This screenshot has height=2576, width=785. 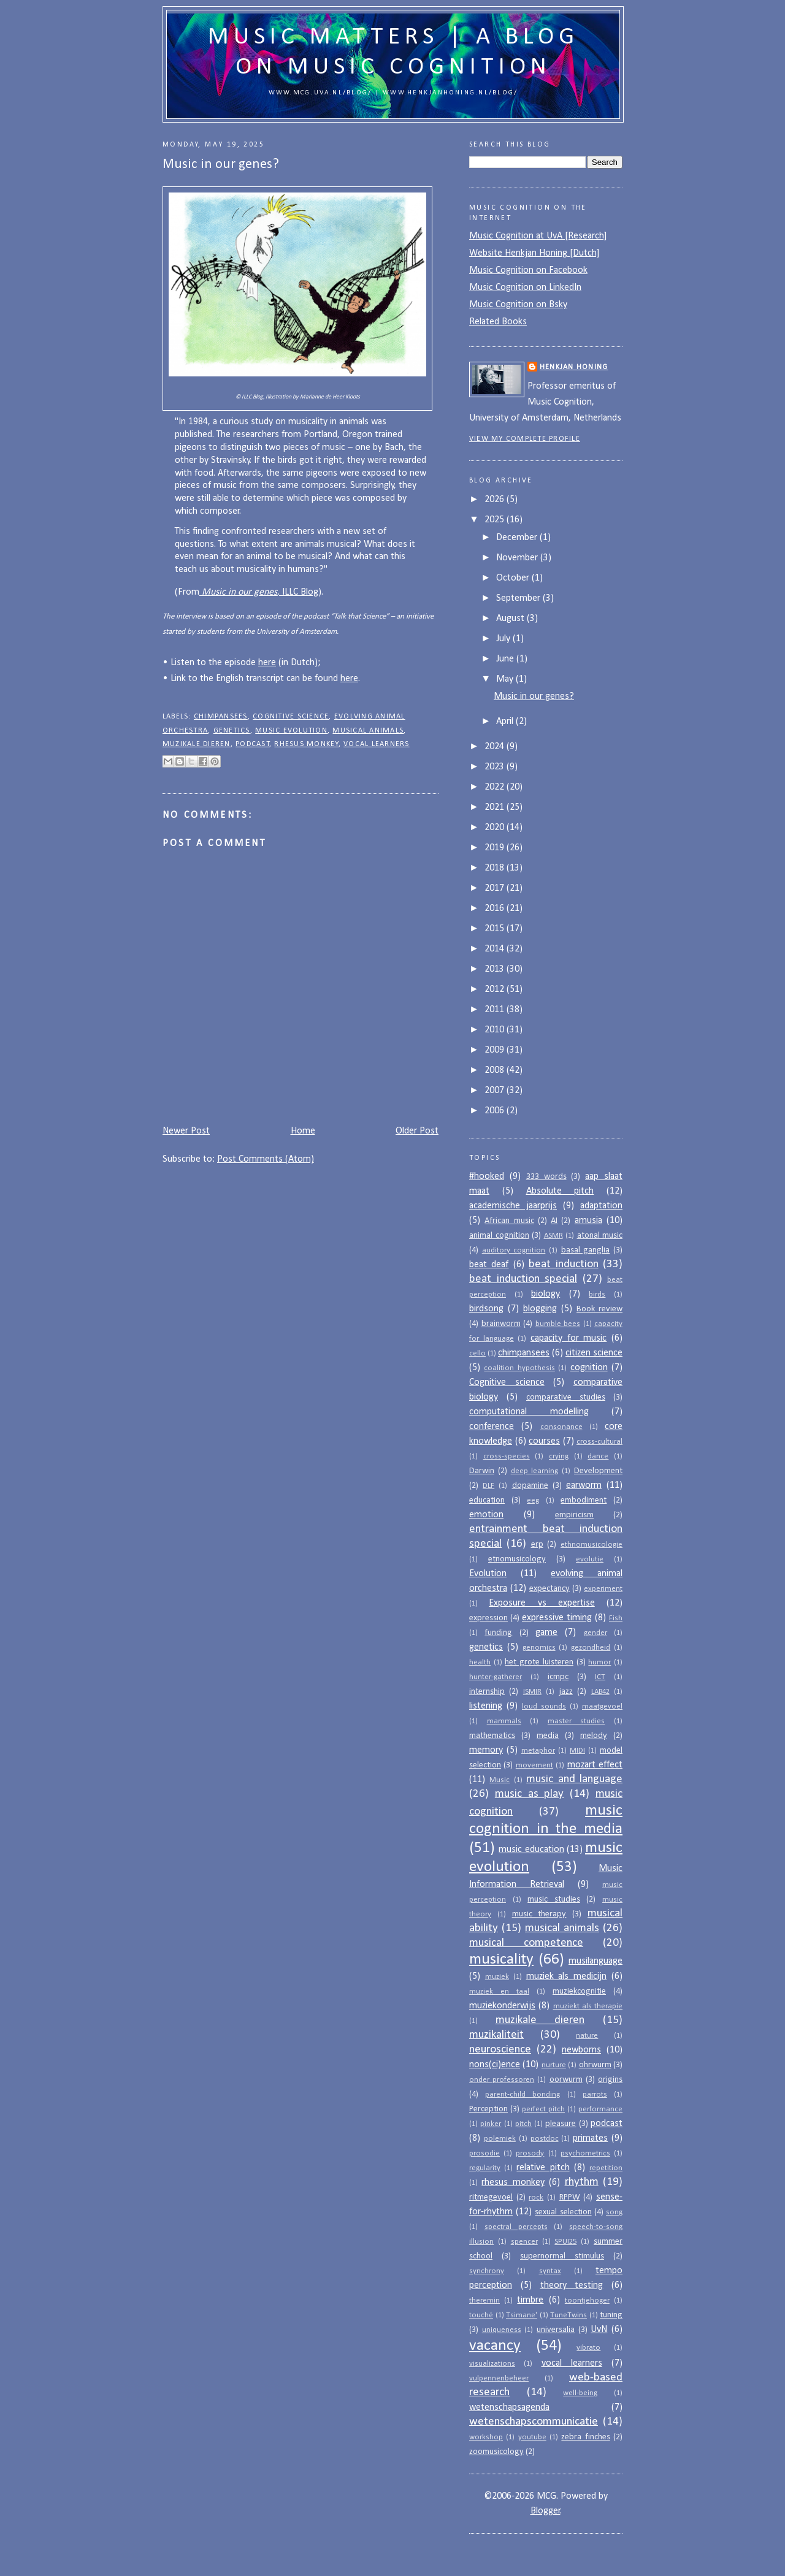 I want to click on well-being, so click(x=580, y=2393).